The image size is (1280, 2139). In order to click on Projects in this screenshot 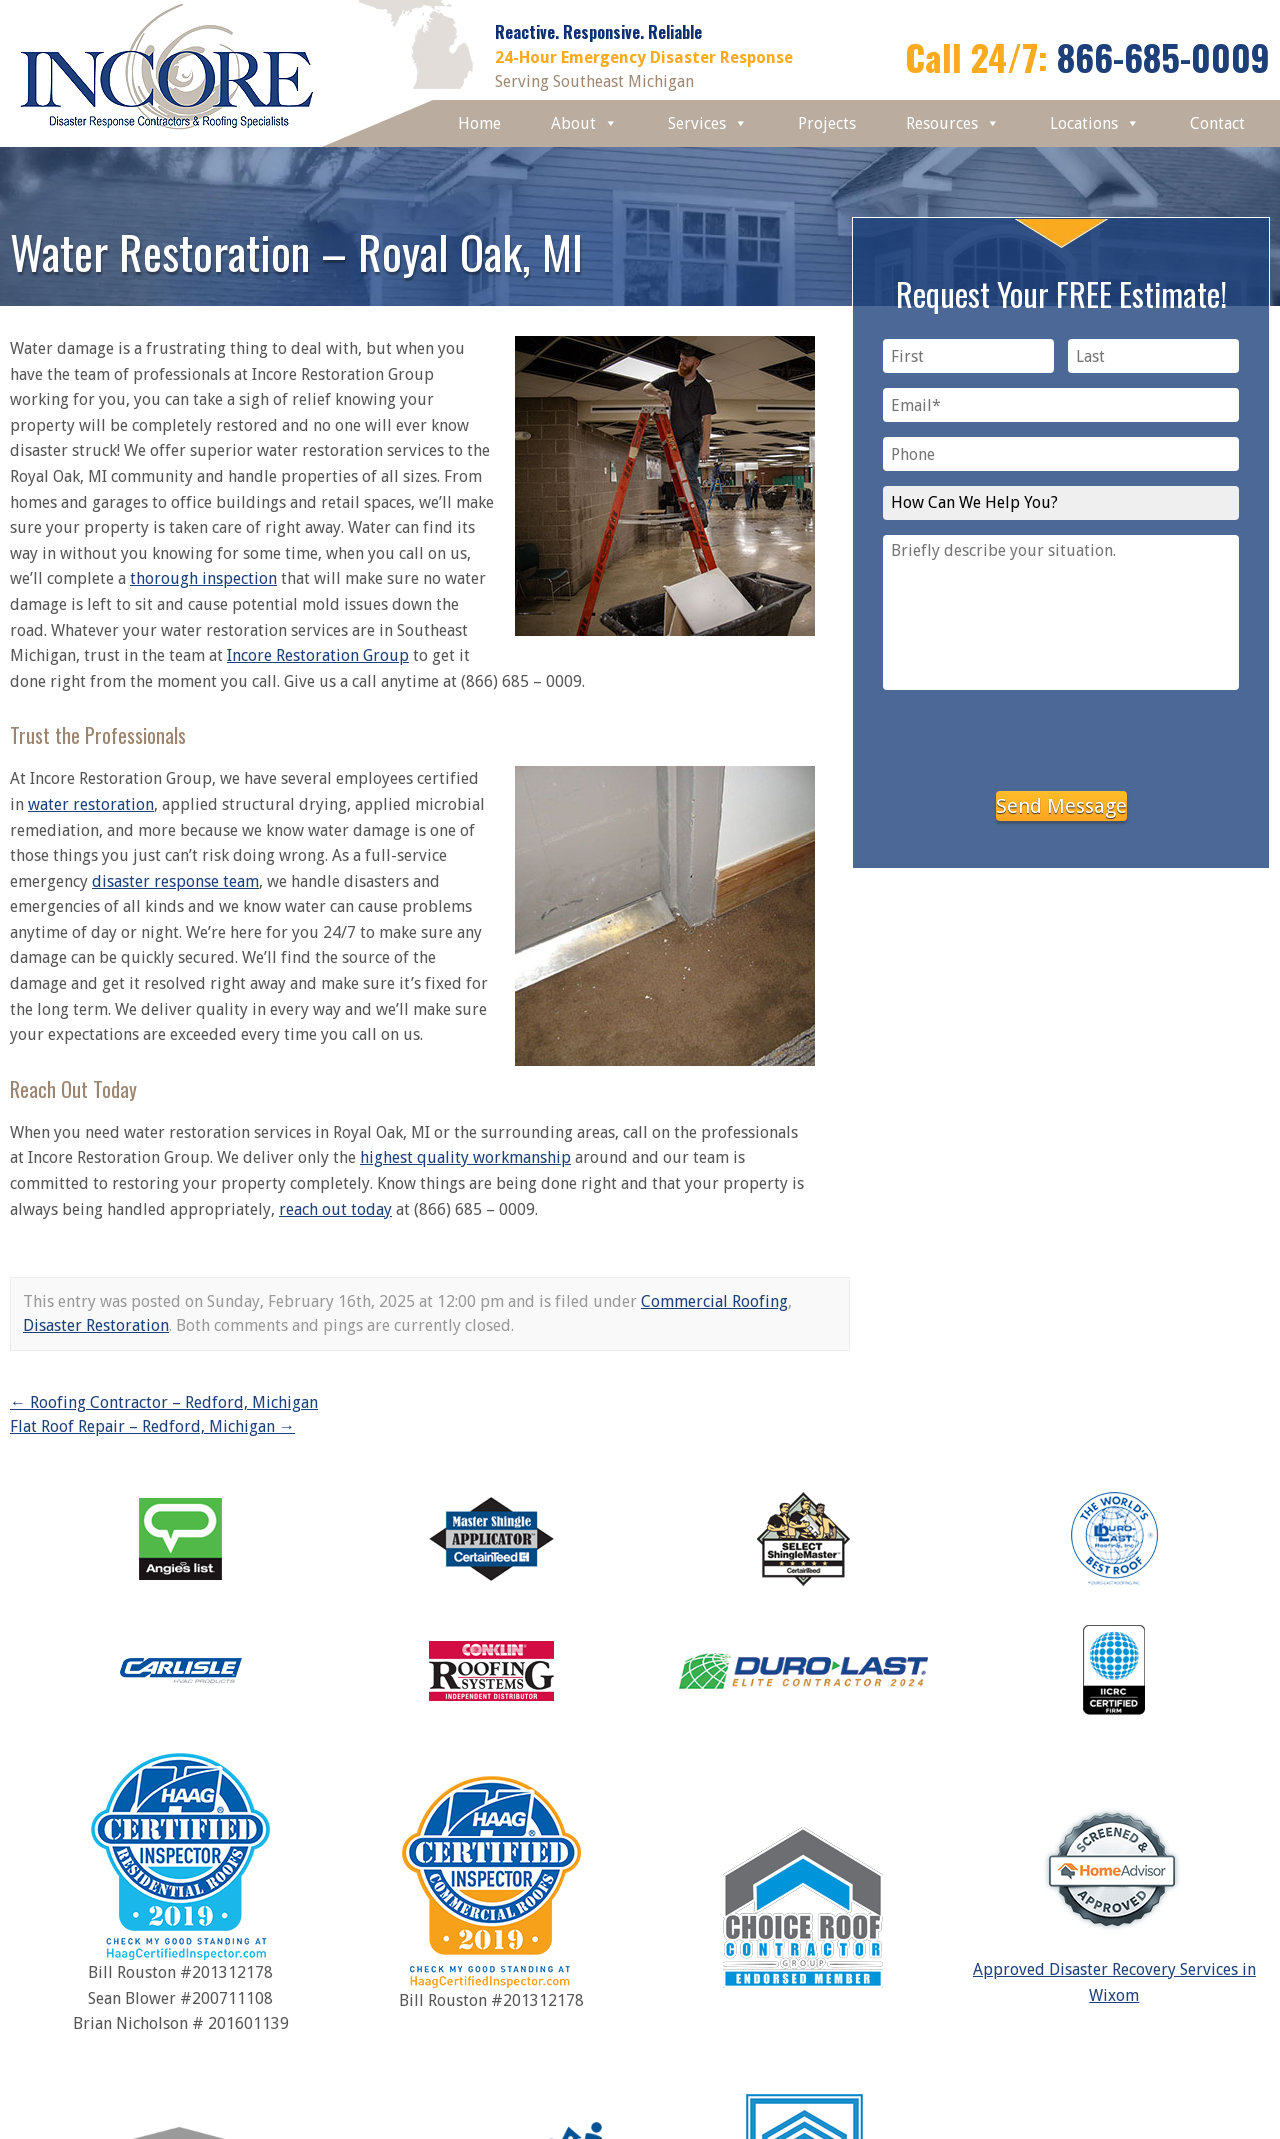, I will do `click(827, 123)`.